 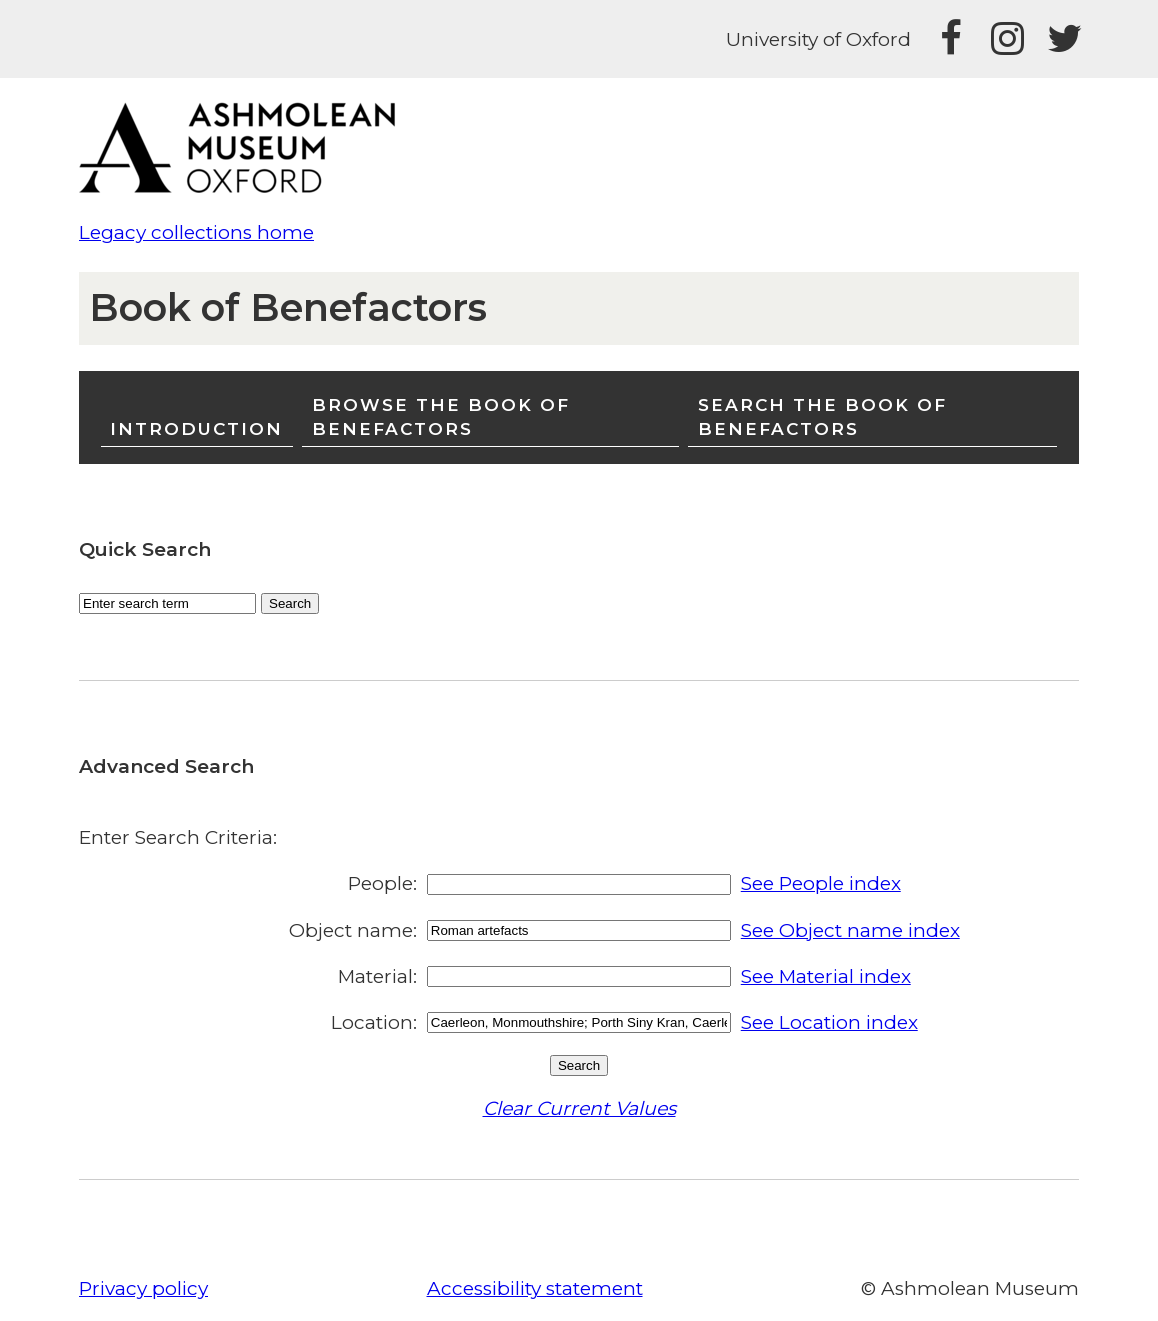 I want to click on See Object name index, so click(x=850, y=930).